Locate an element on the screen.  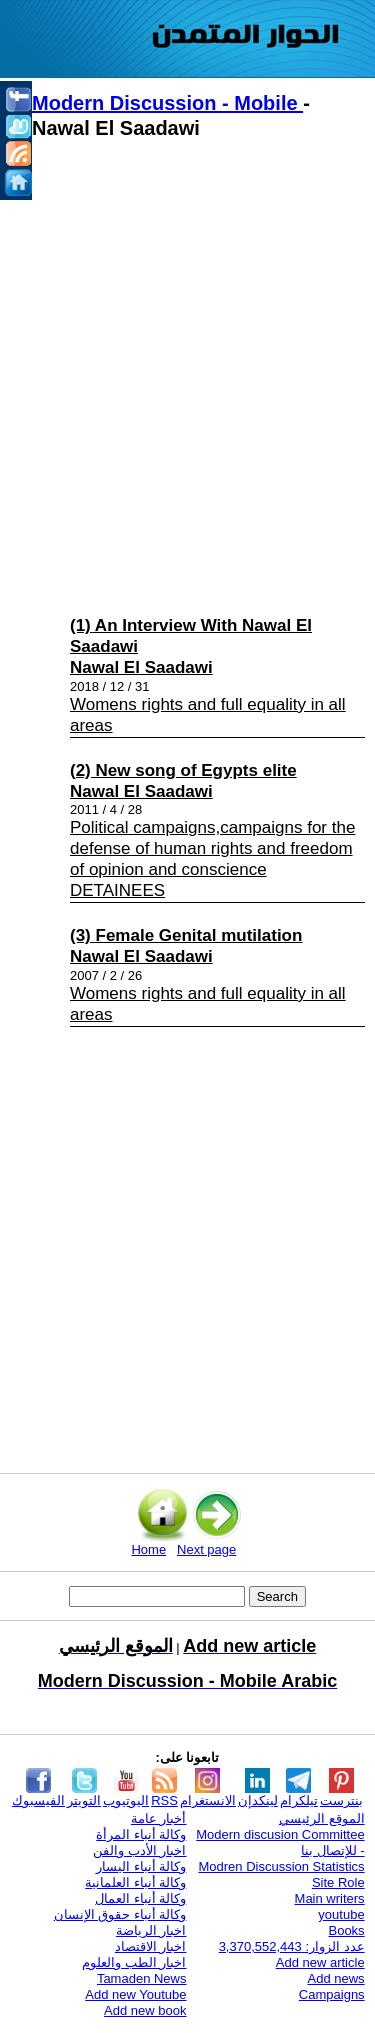
أخبار عامة is located at coordinates (159, 1818).